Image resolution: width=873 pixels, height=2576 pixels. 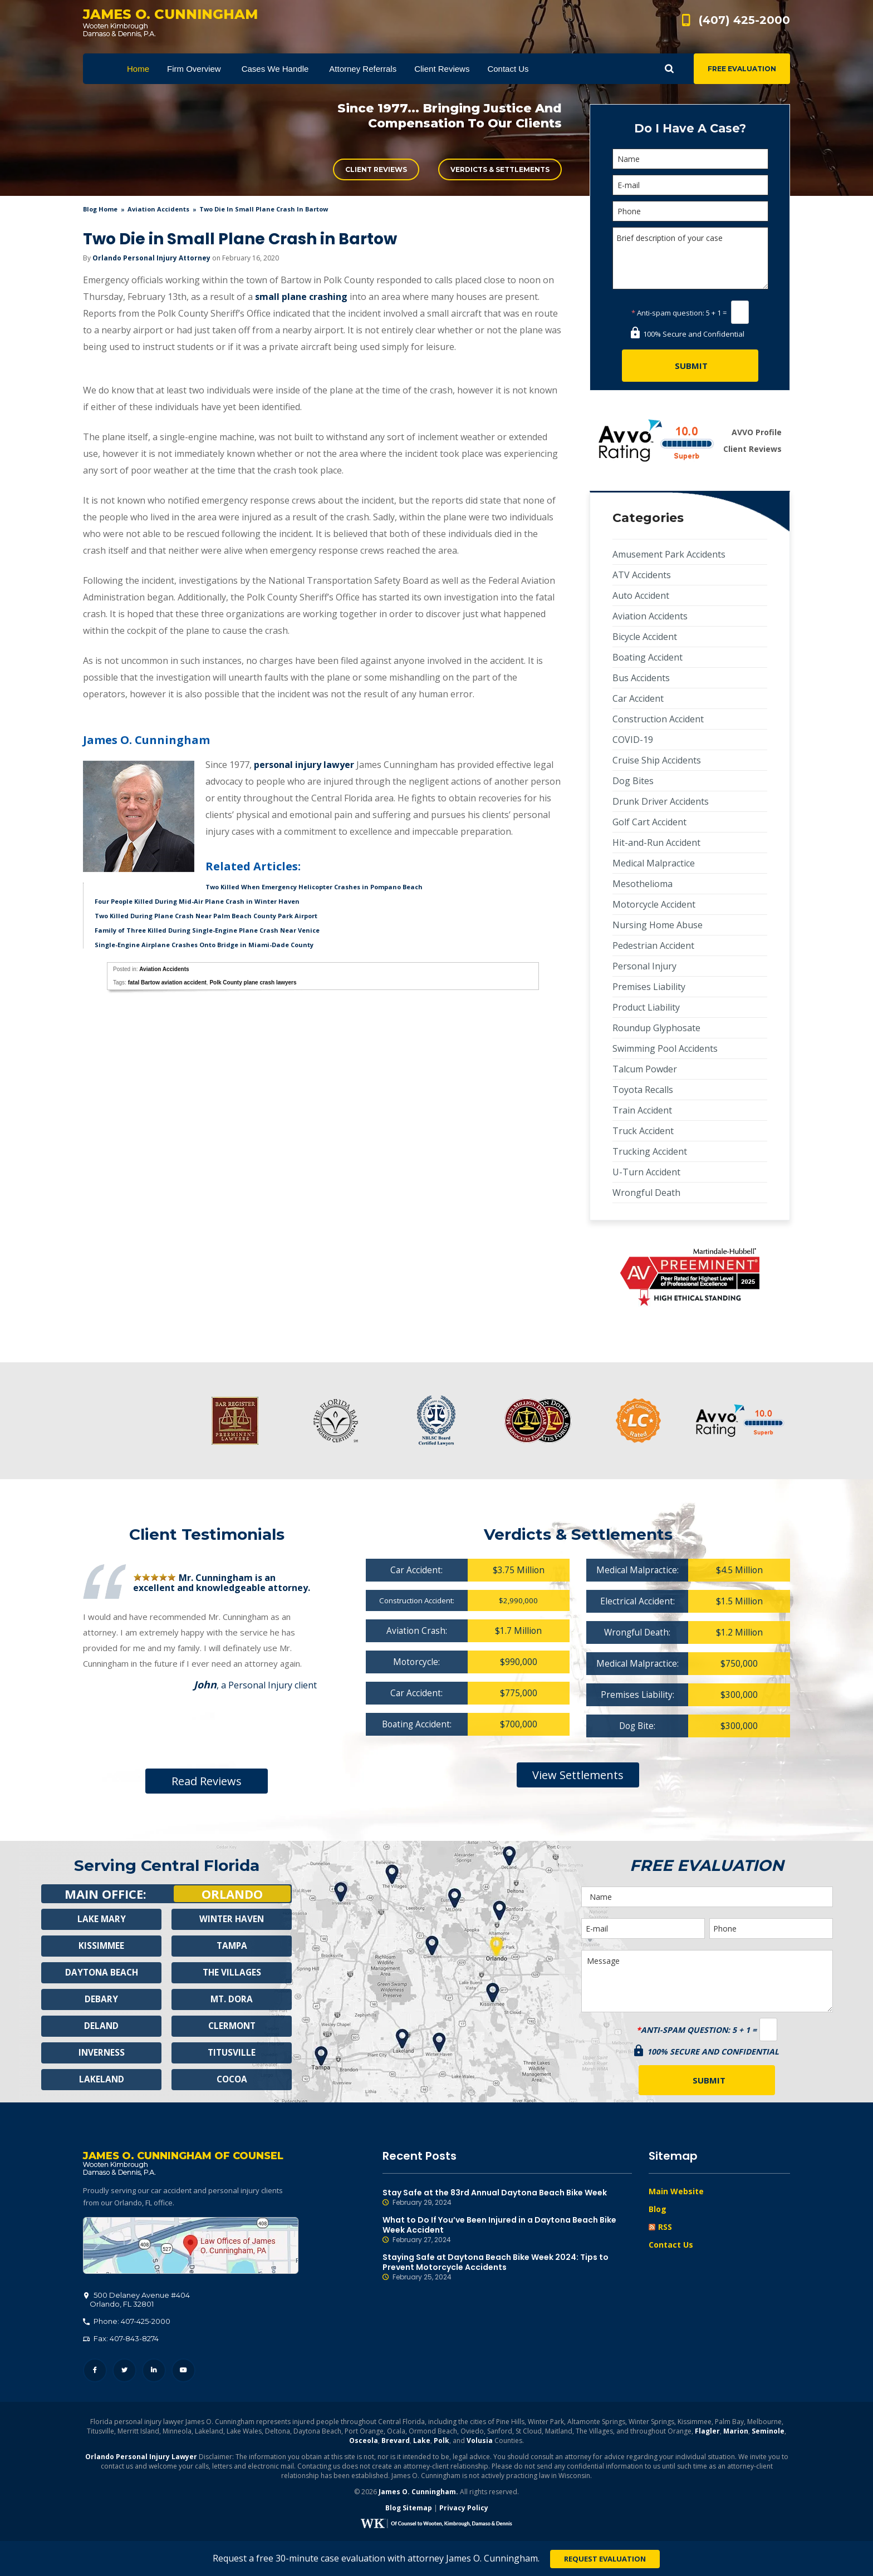 What do you see at coordinates (137, 2302) in the screenshot?
I see `, 32801` at bounding box center [137, 2302].